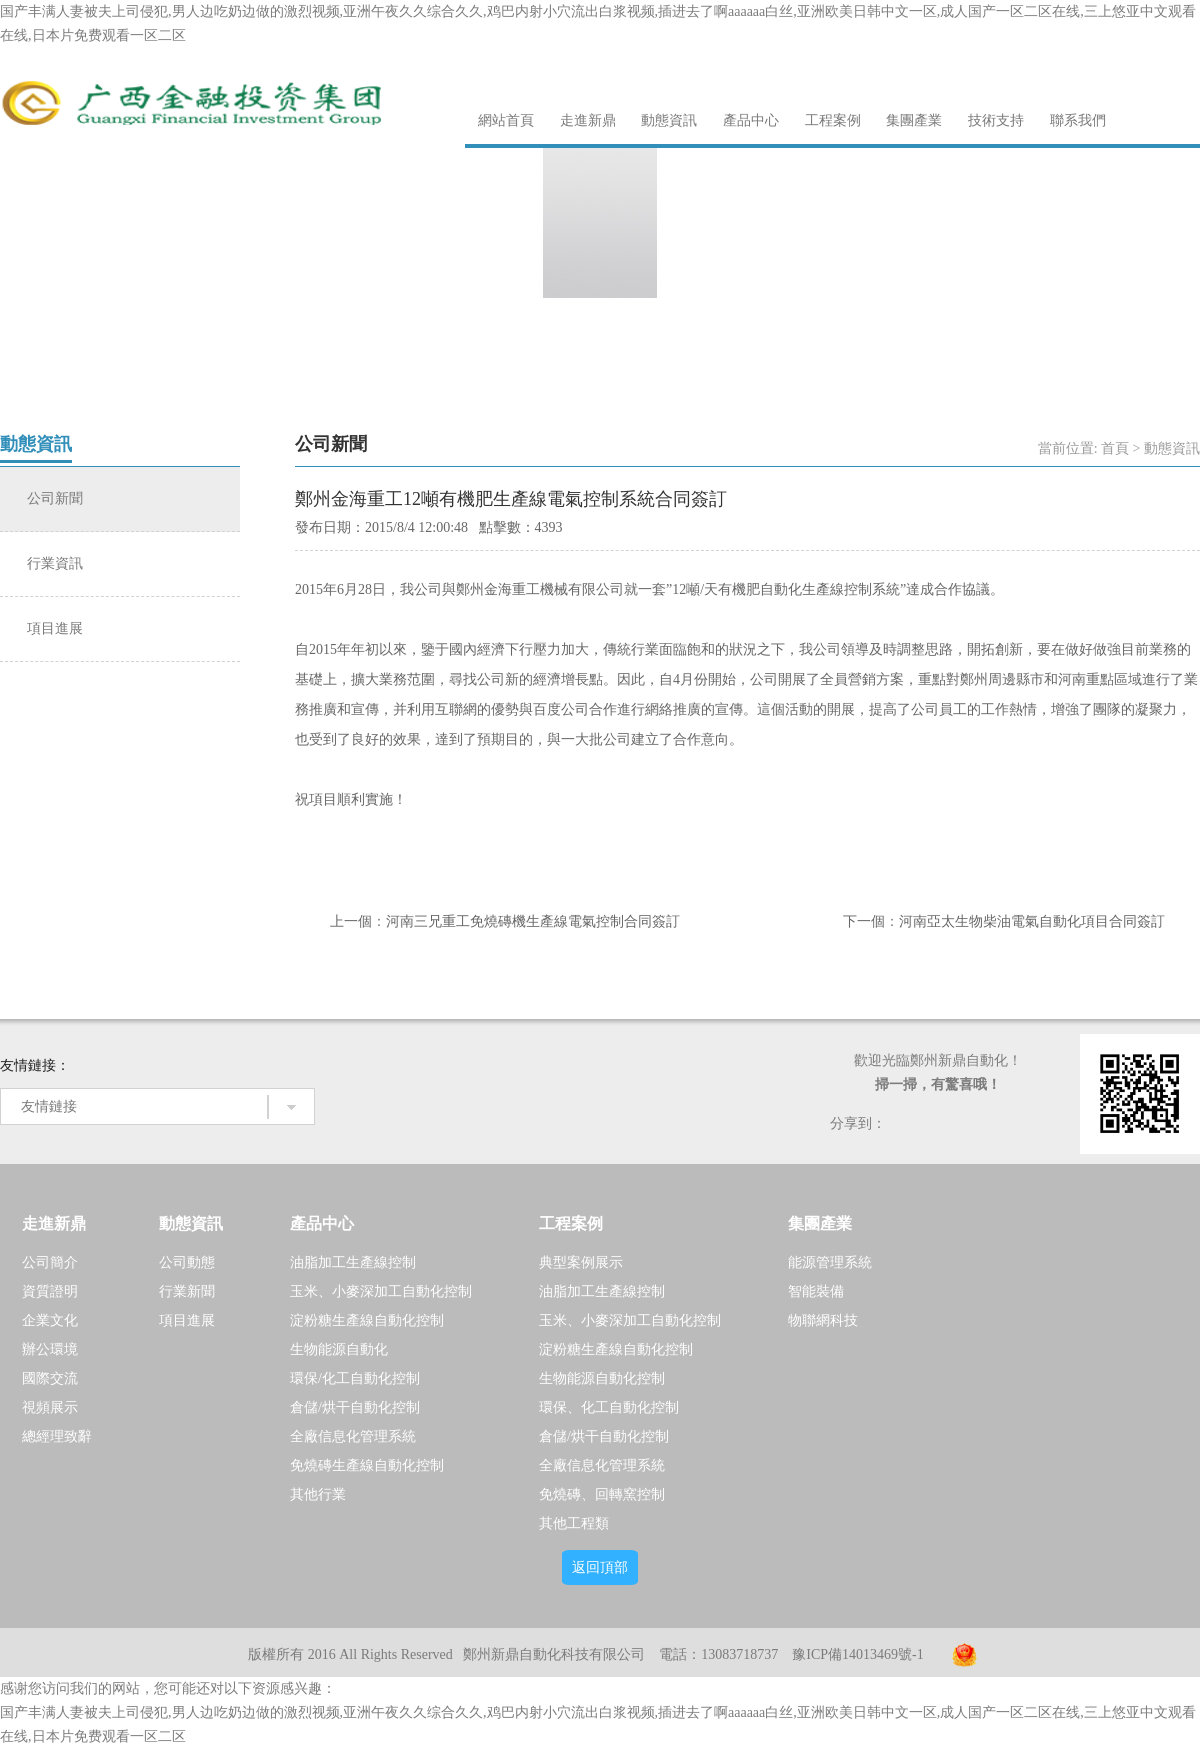 The image size is (1200, 1749). What do you see at coordinates (816, 1291) in the screenshot?
I see `智能裝備` at bounding box center [816, 1291].